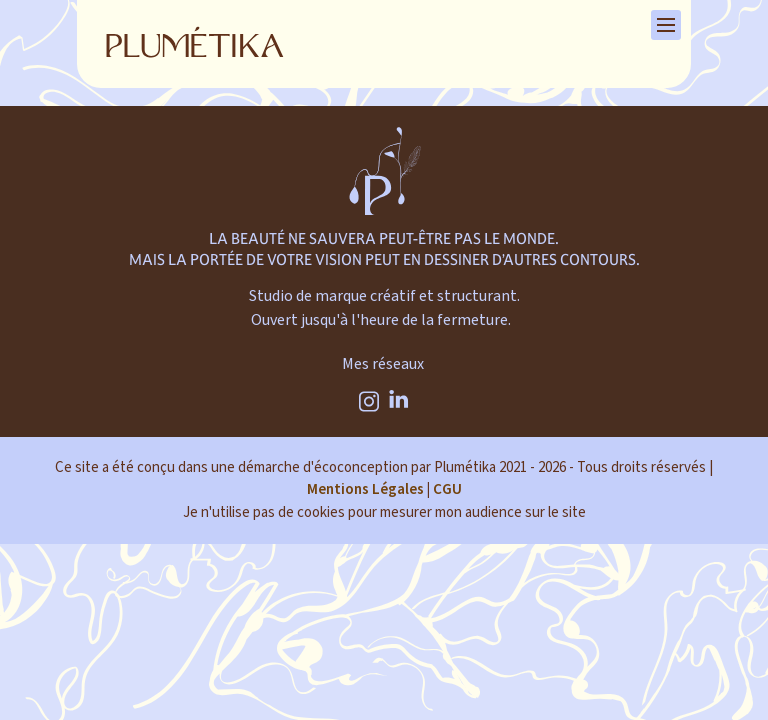 Image resolution: width=768 pixels, height=720 pixels. What do you see at coordinates (384, 180) in the screenshot?
I see `[plumetika]` at bounding box center [384, 180].